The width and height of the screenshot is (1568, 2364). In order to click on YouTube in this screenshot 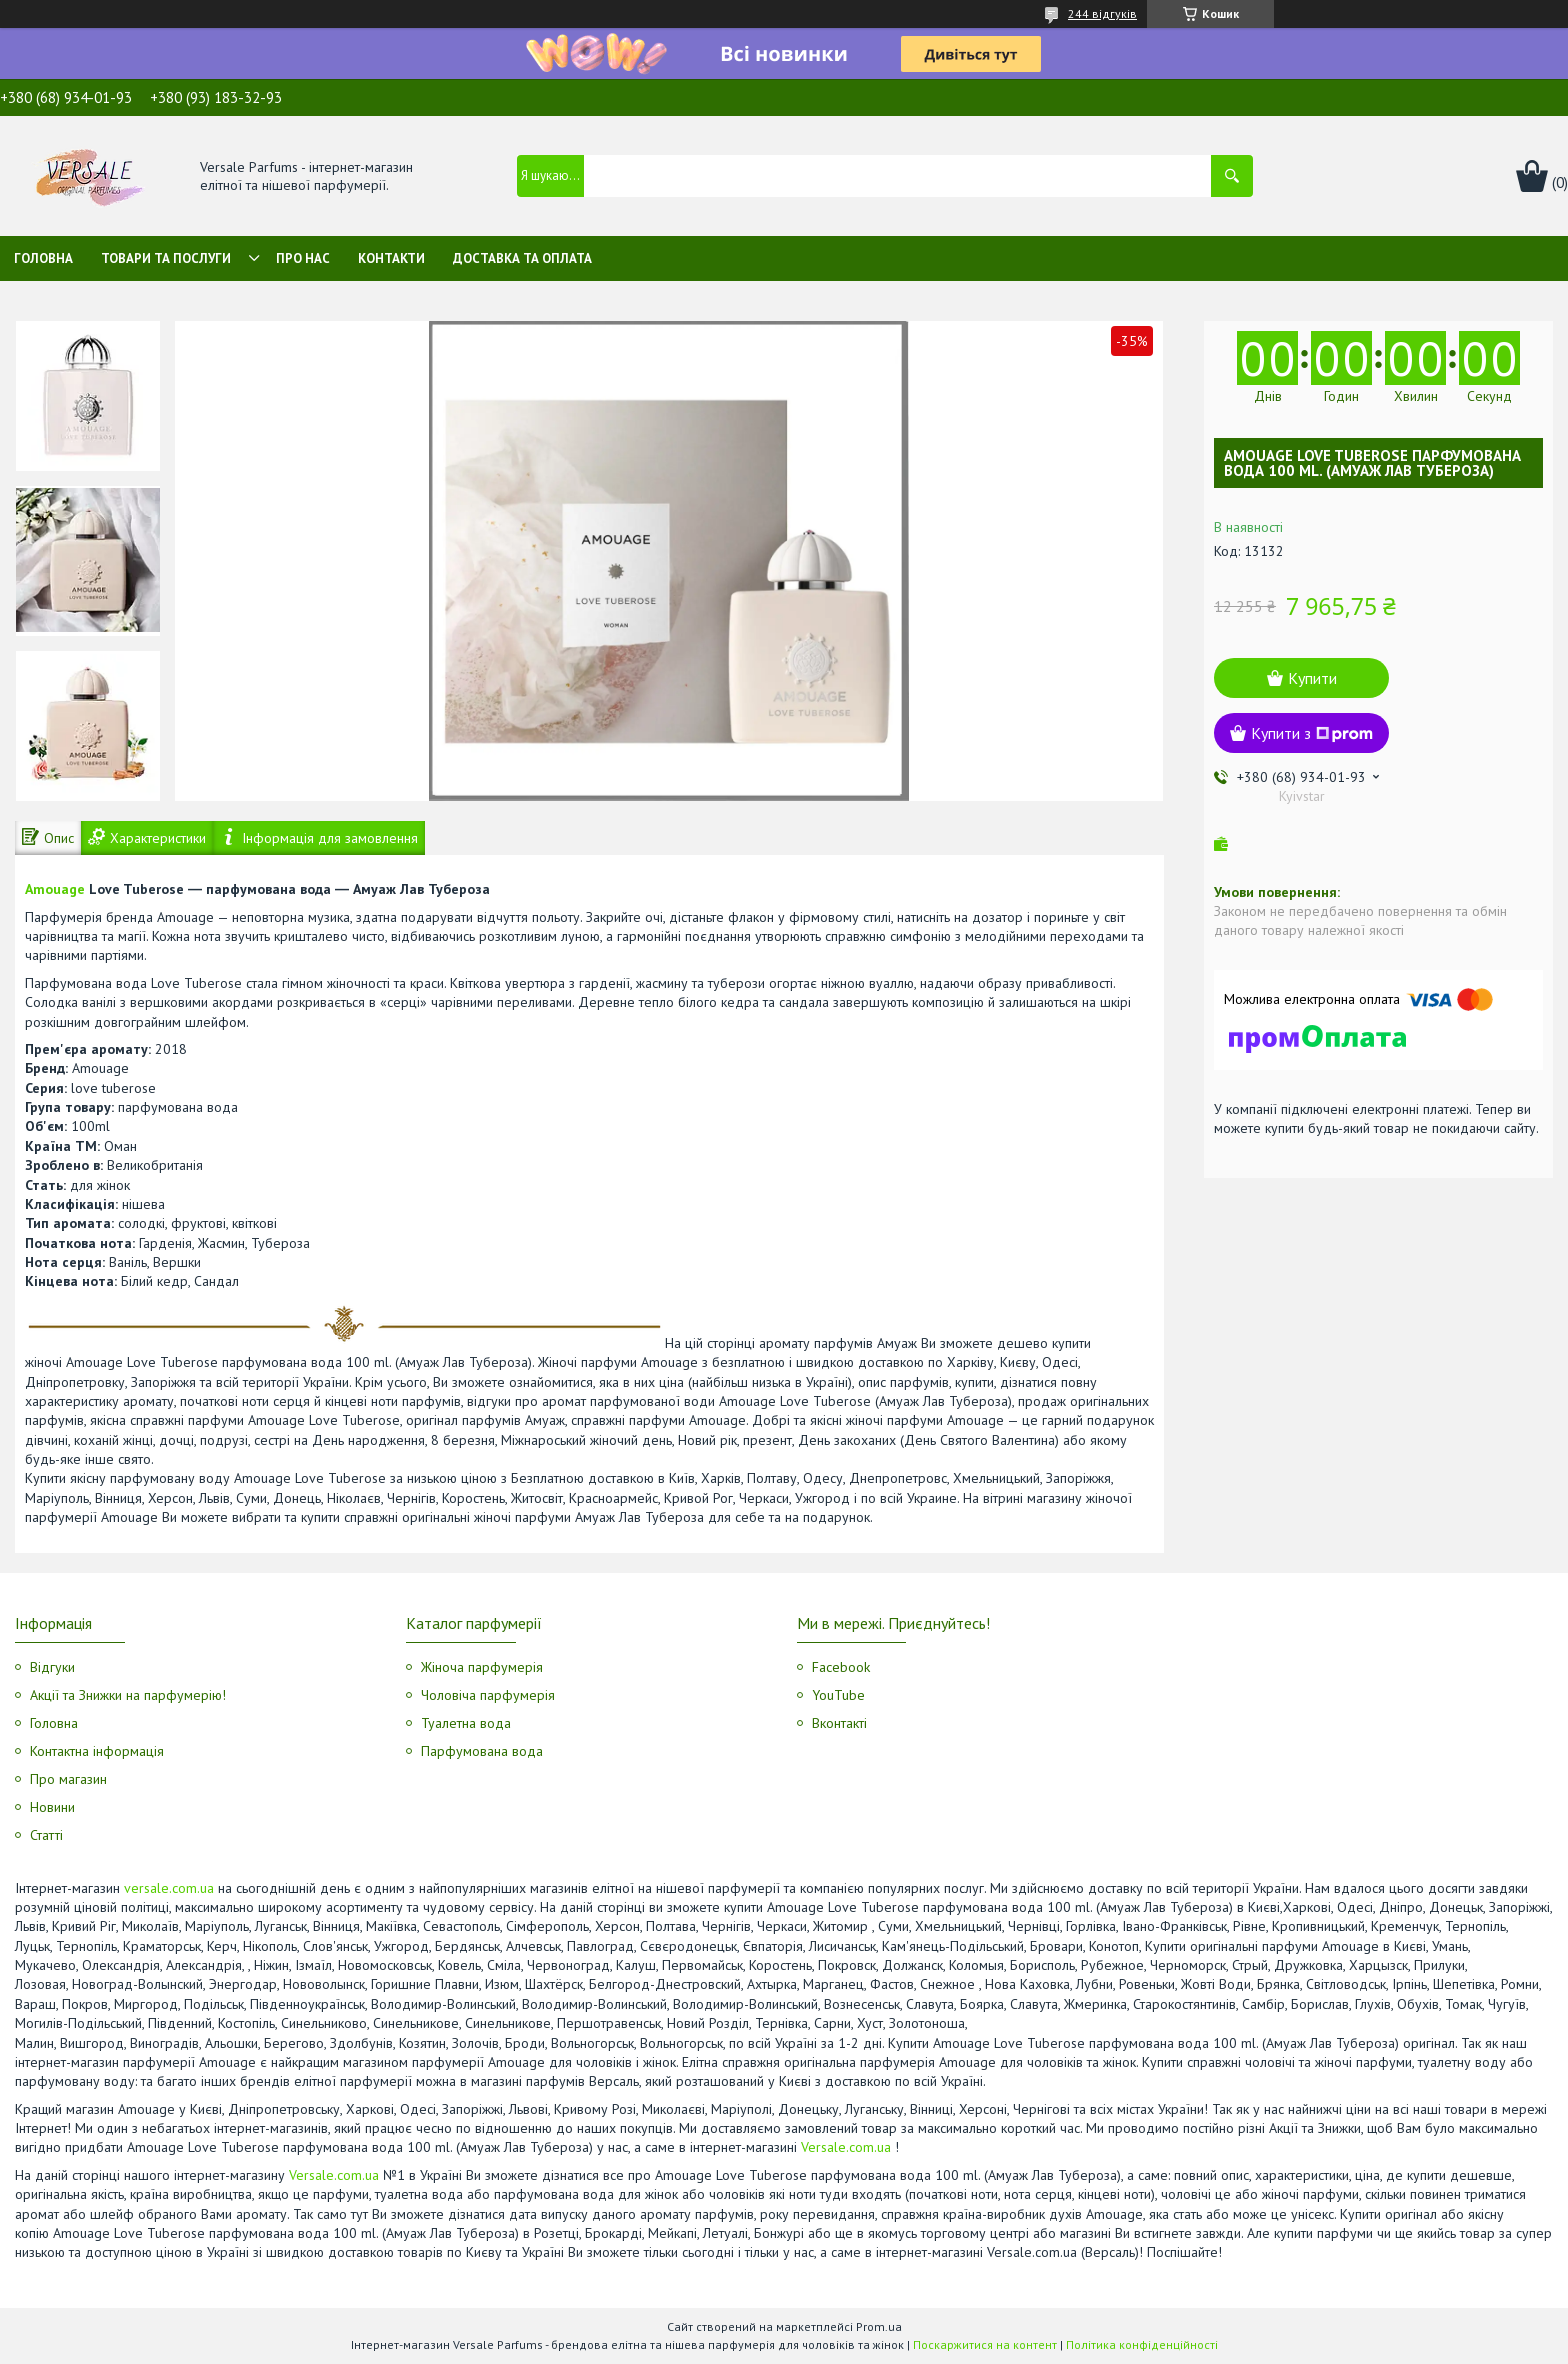, I will do `click(838, 1695)`.